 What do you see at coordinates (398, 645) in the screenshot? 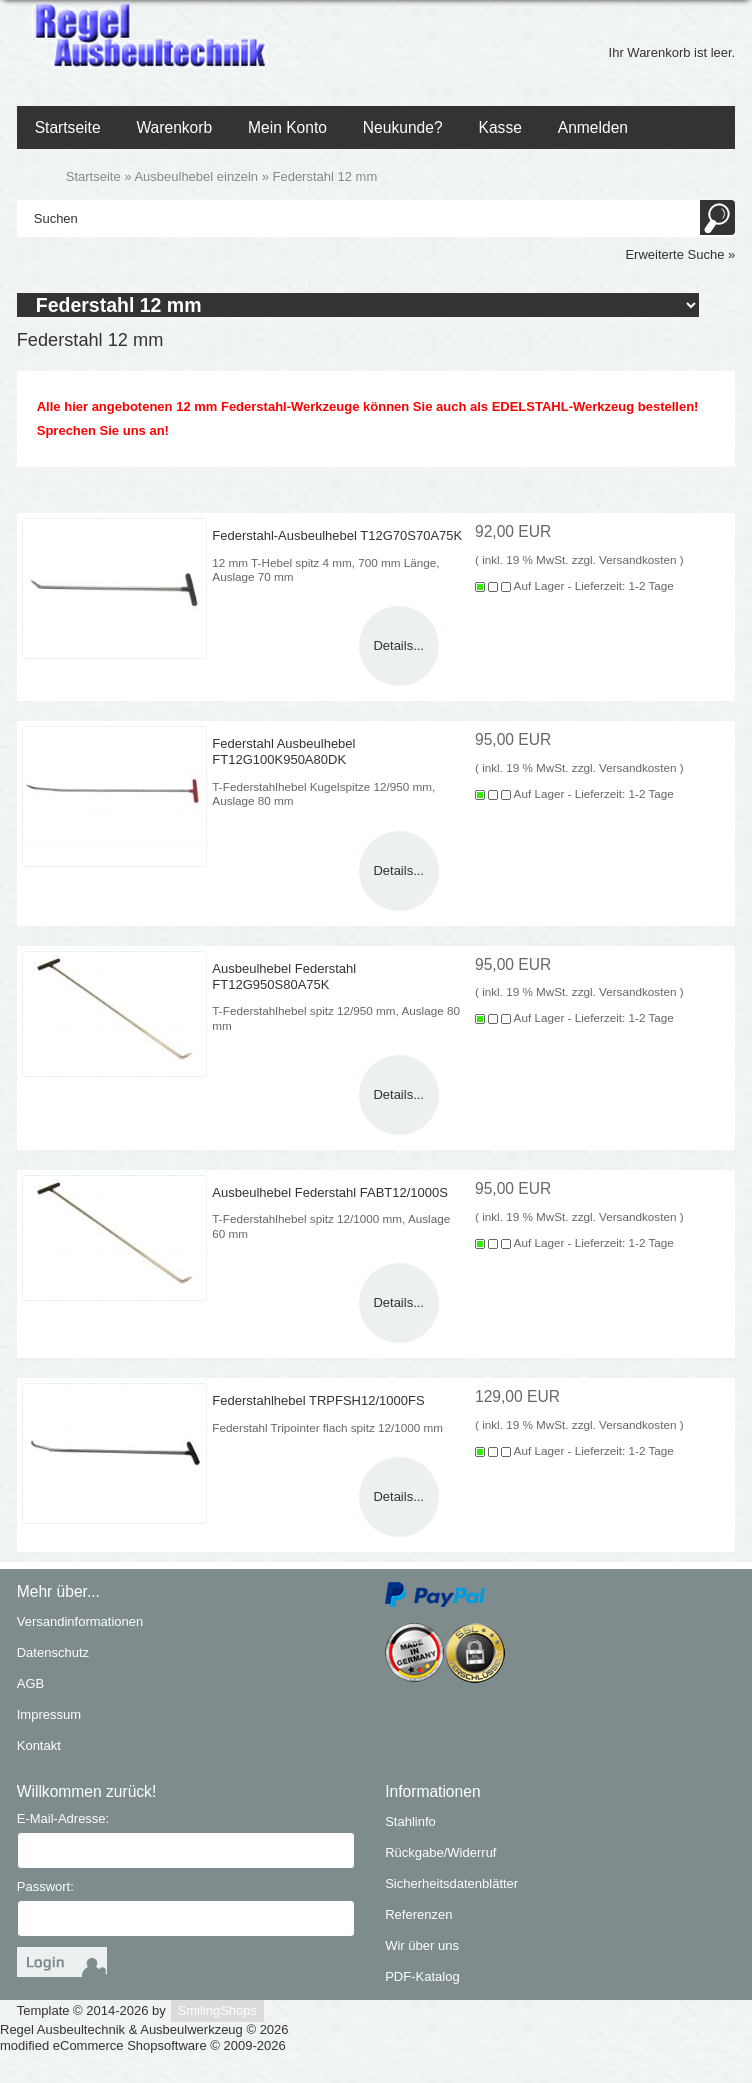
I see `Details...` at bounding box center [398, 645].